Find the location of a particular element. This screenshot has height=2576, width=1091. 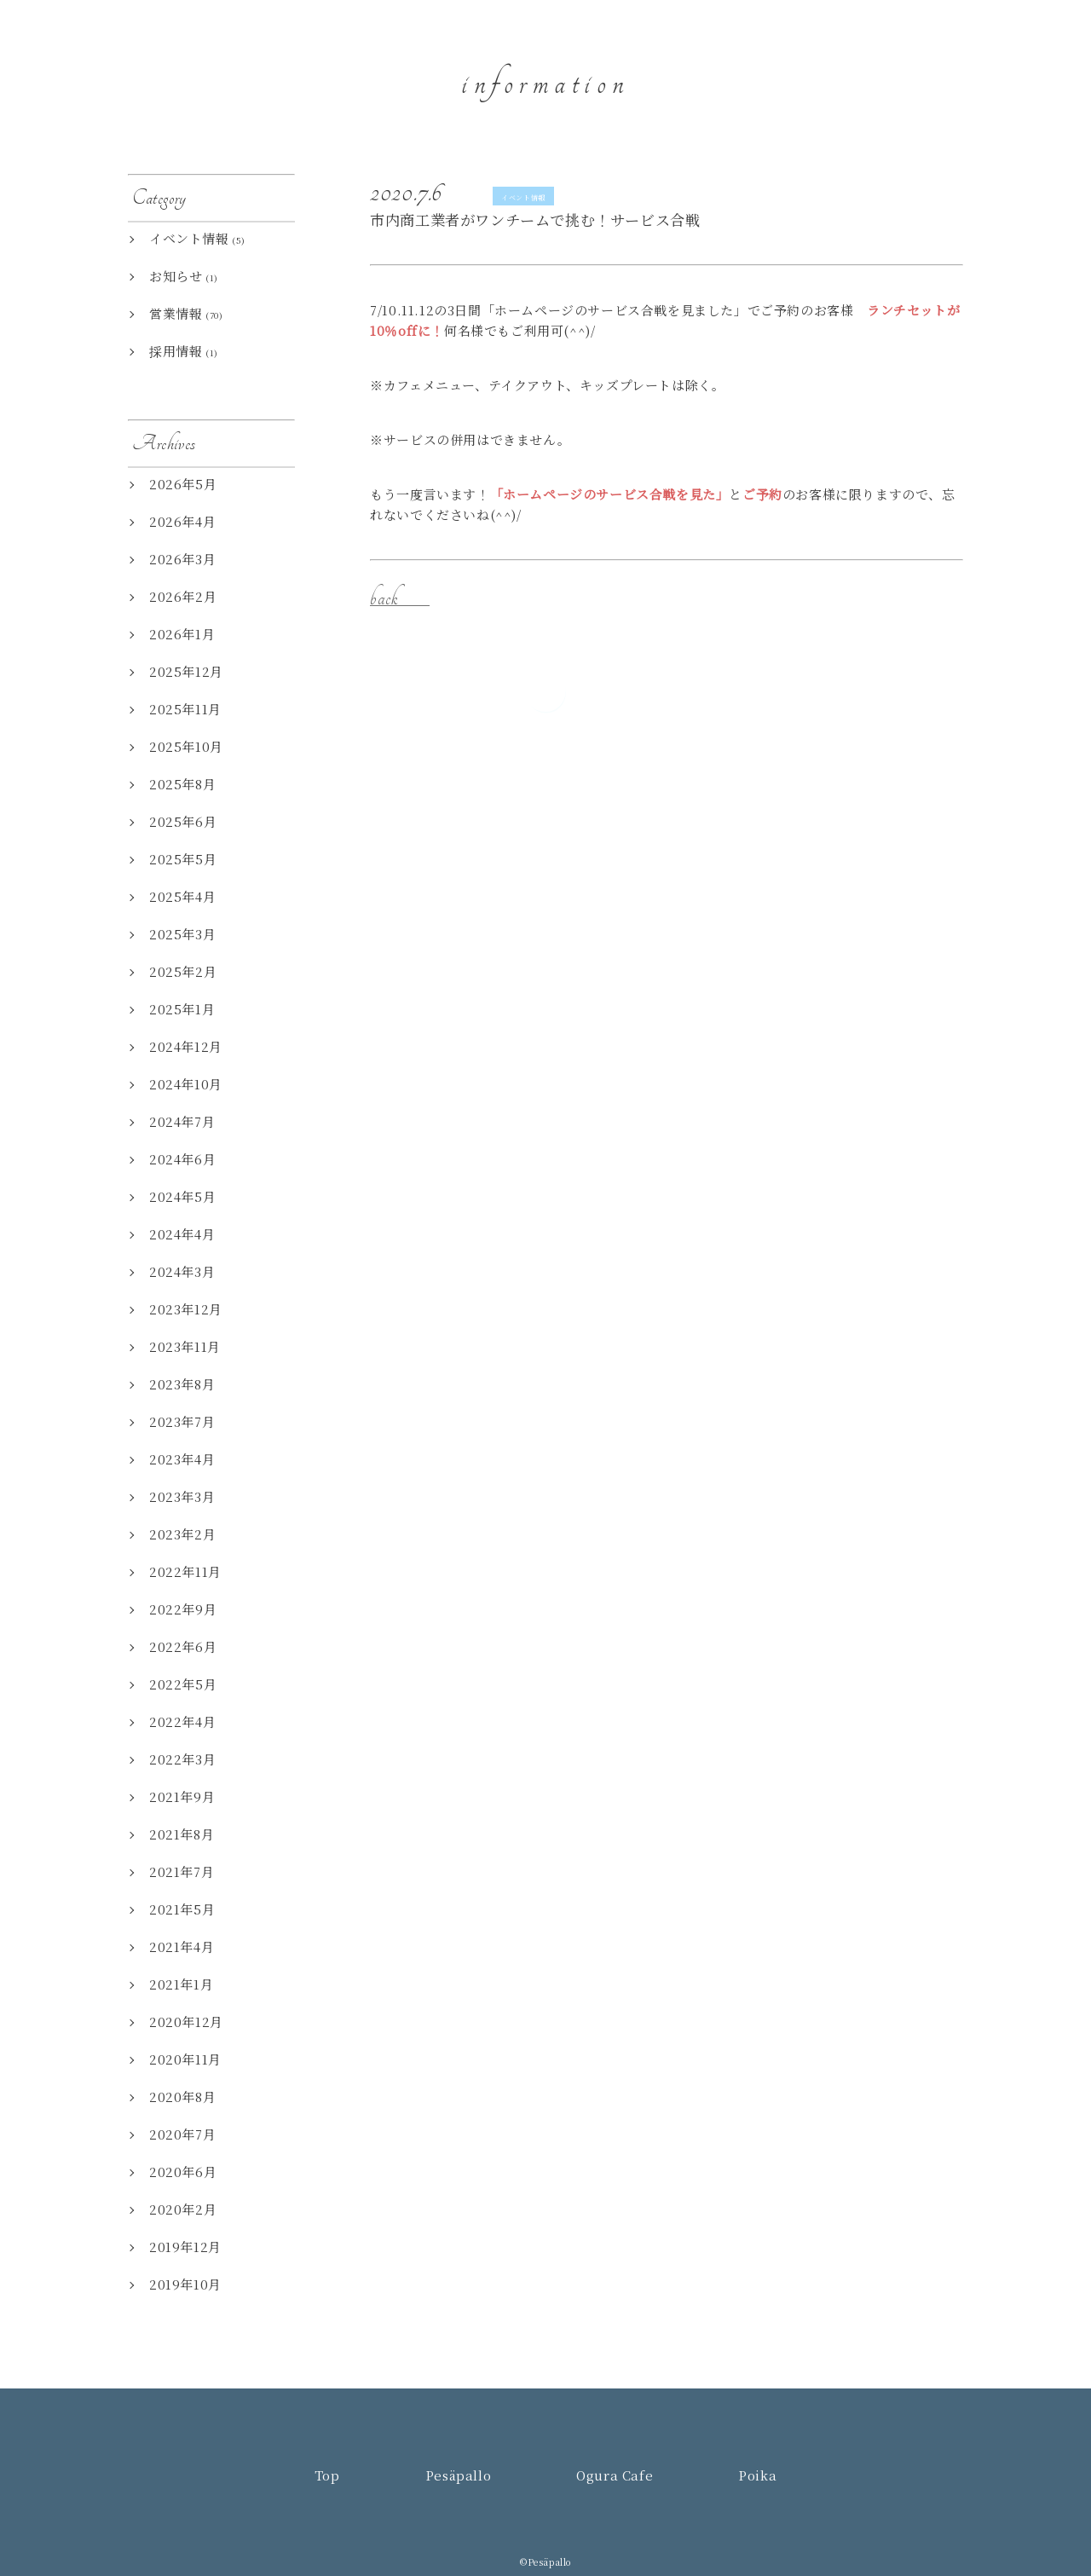

2021年7月 is located at coordinates (181, 1871).